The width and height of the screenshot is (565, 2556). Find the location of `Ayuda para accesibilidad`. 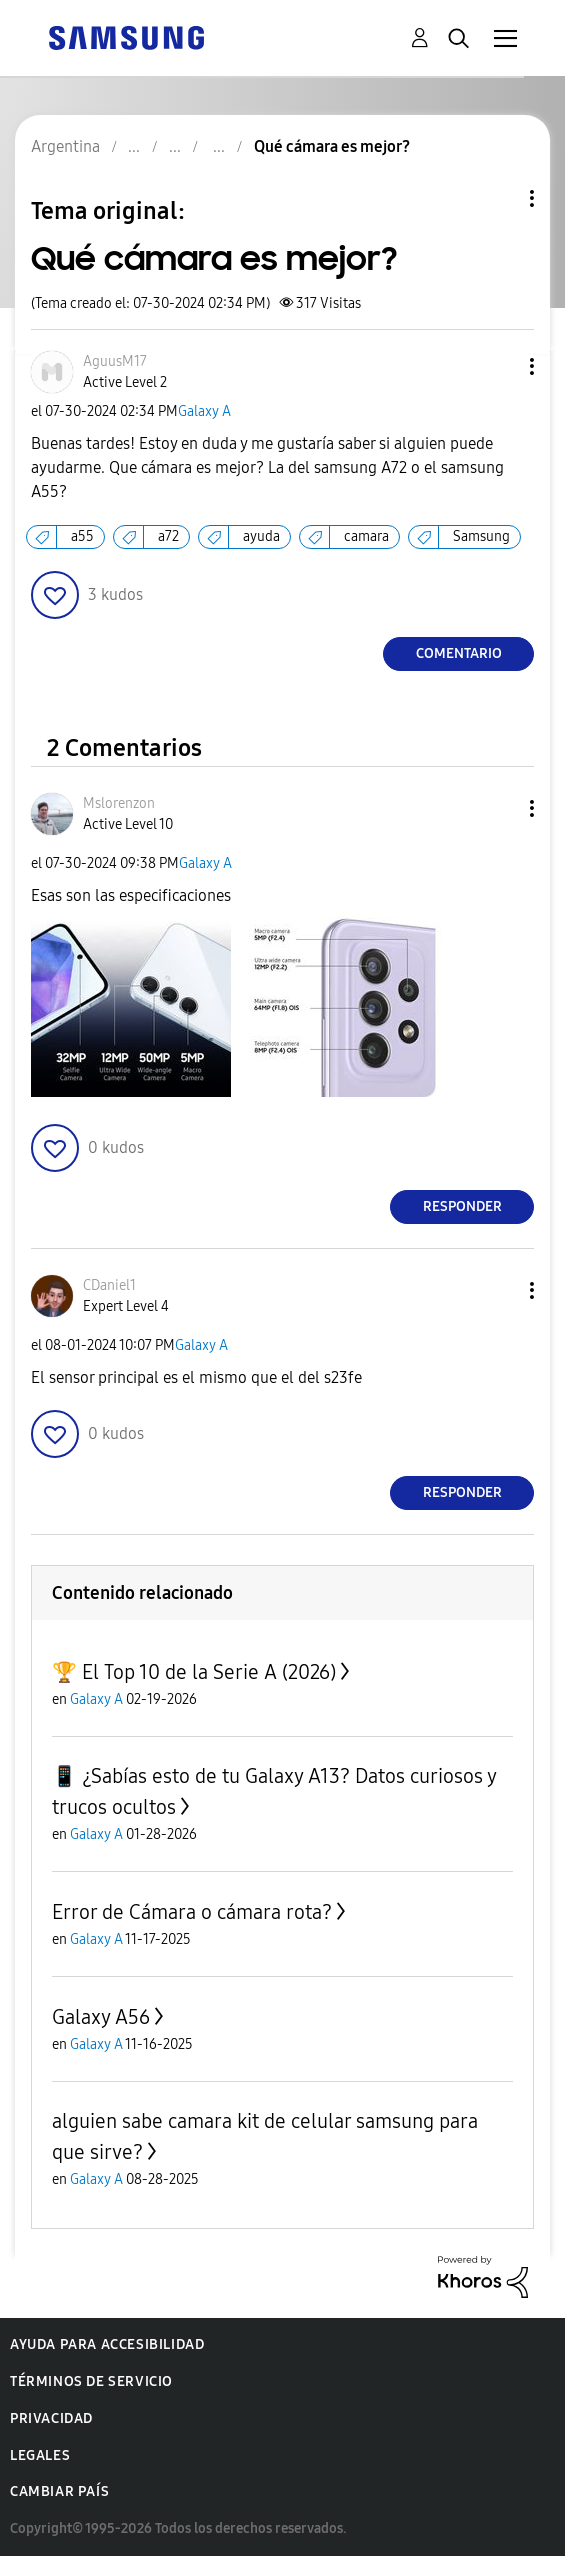

Ayuda para accesibilidad is located at coordinates (107, 2344).